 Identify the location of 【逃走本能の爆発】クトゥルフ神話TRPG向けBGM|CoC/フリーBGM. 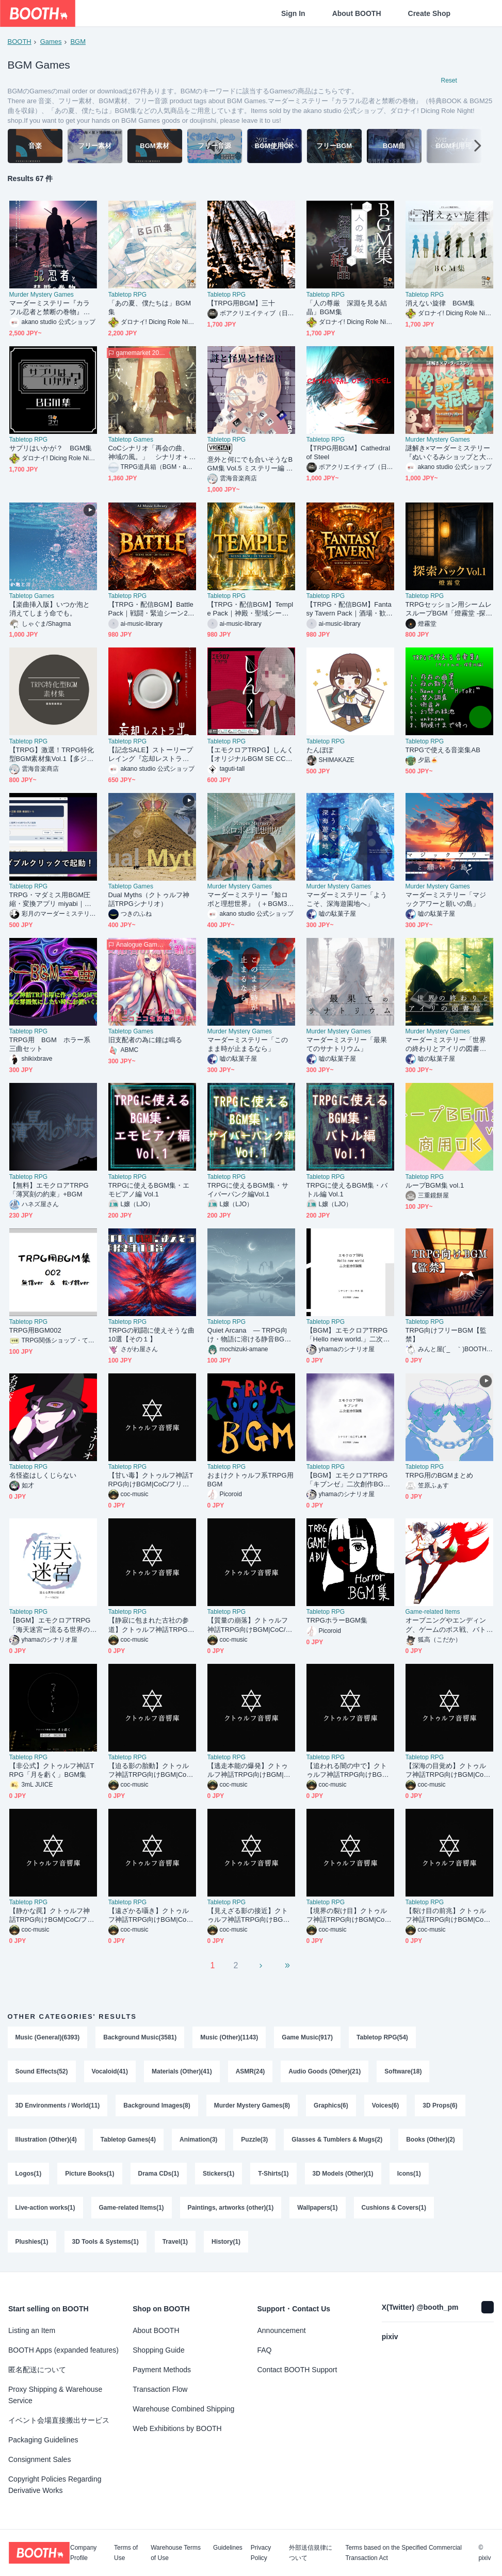
(250, 1770).